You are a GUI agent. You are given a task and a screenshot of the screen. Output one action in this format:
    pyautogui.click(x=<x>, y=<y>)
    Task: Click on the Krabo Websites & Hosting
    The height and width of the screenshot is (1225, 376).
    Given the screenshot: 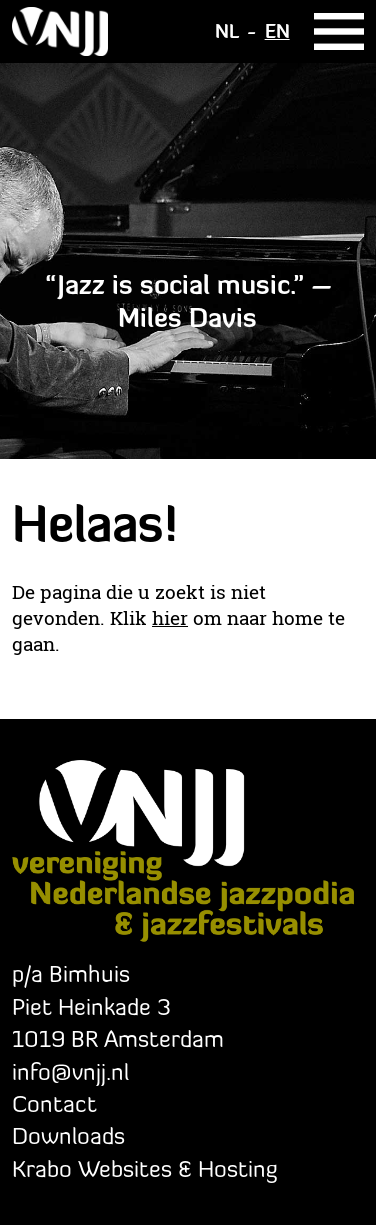 What is the action you would take?
    pyautogui.click(x=144, y=1168)
    